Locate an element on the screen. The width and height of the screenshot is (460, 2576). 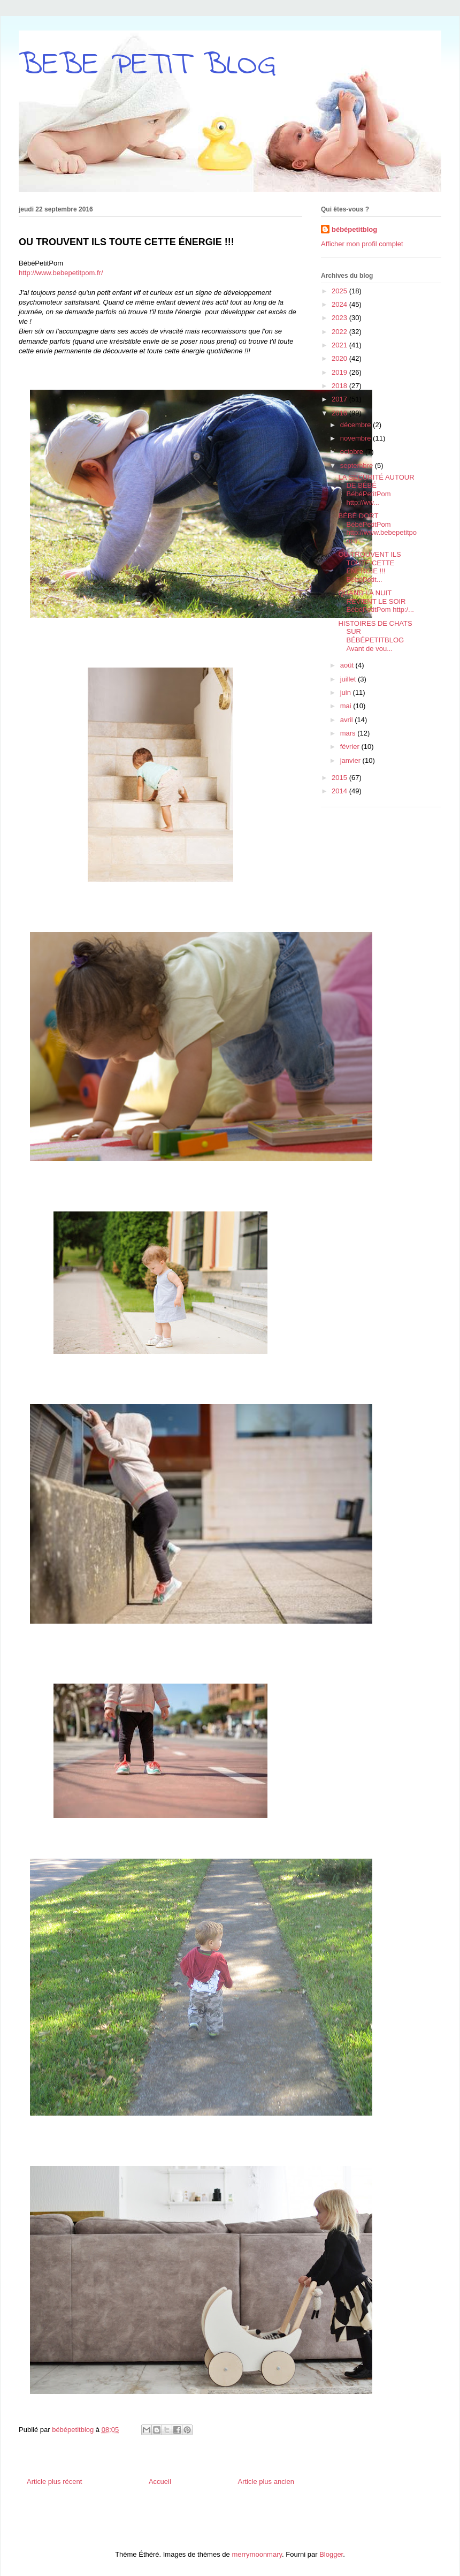
octobre is located at coordinates (352, 452).